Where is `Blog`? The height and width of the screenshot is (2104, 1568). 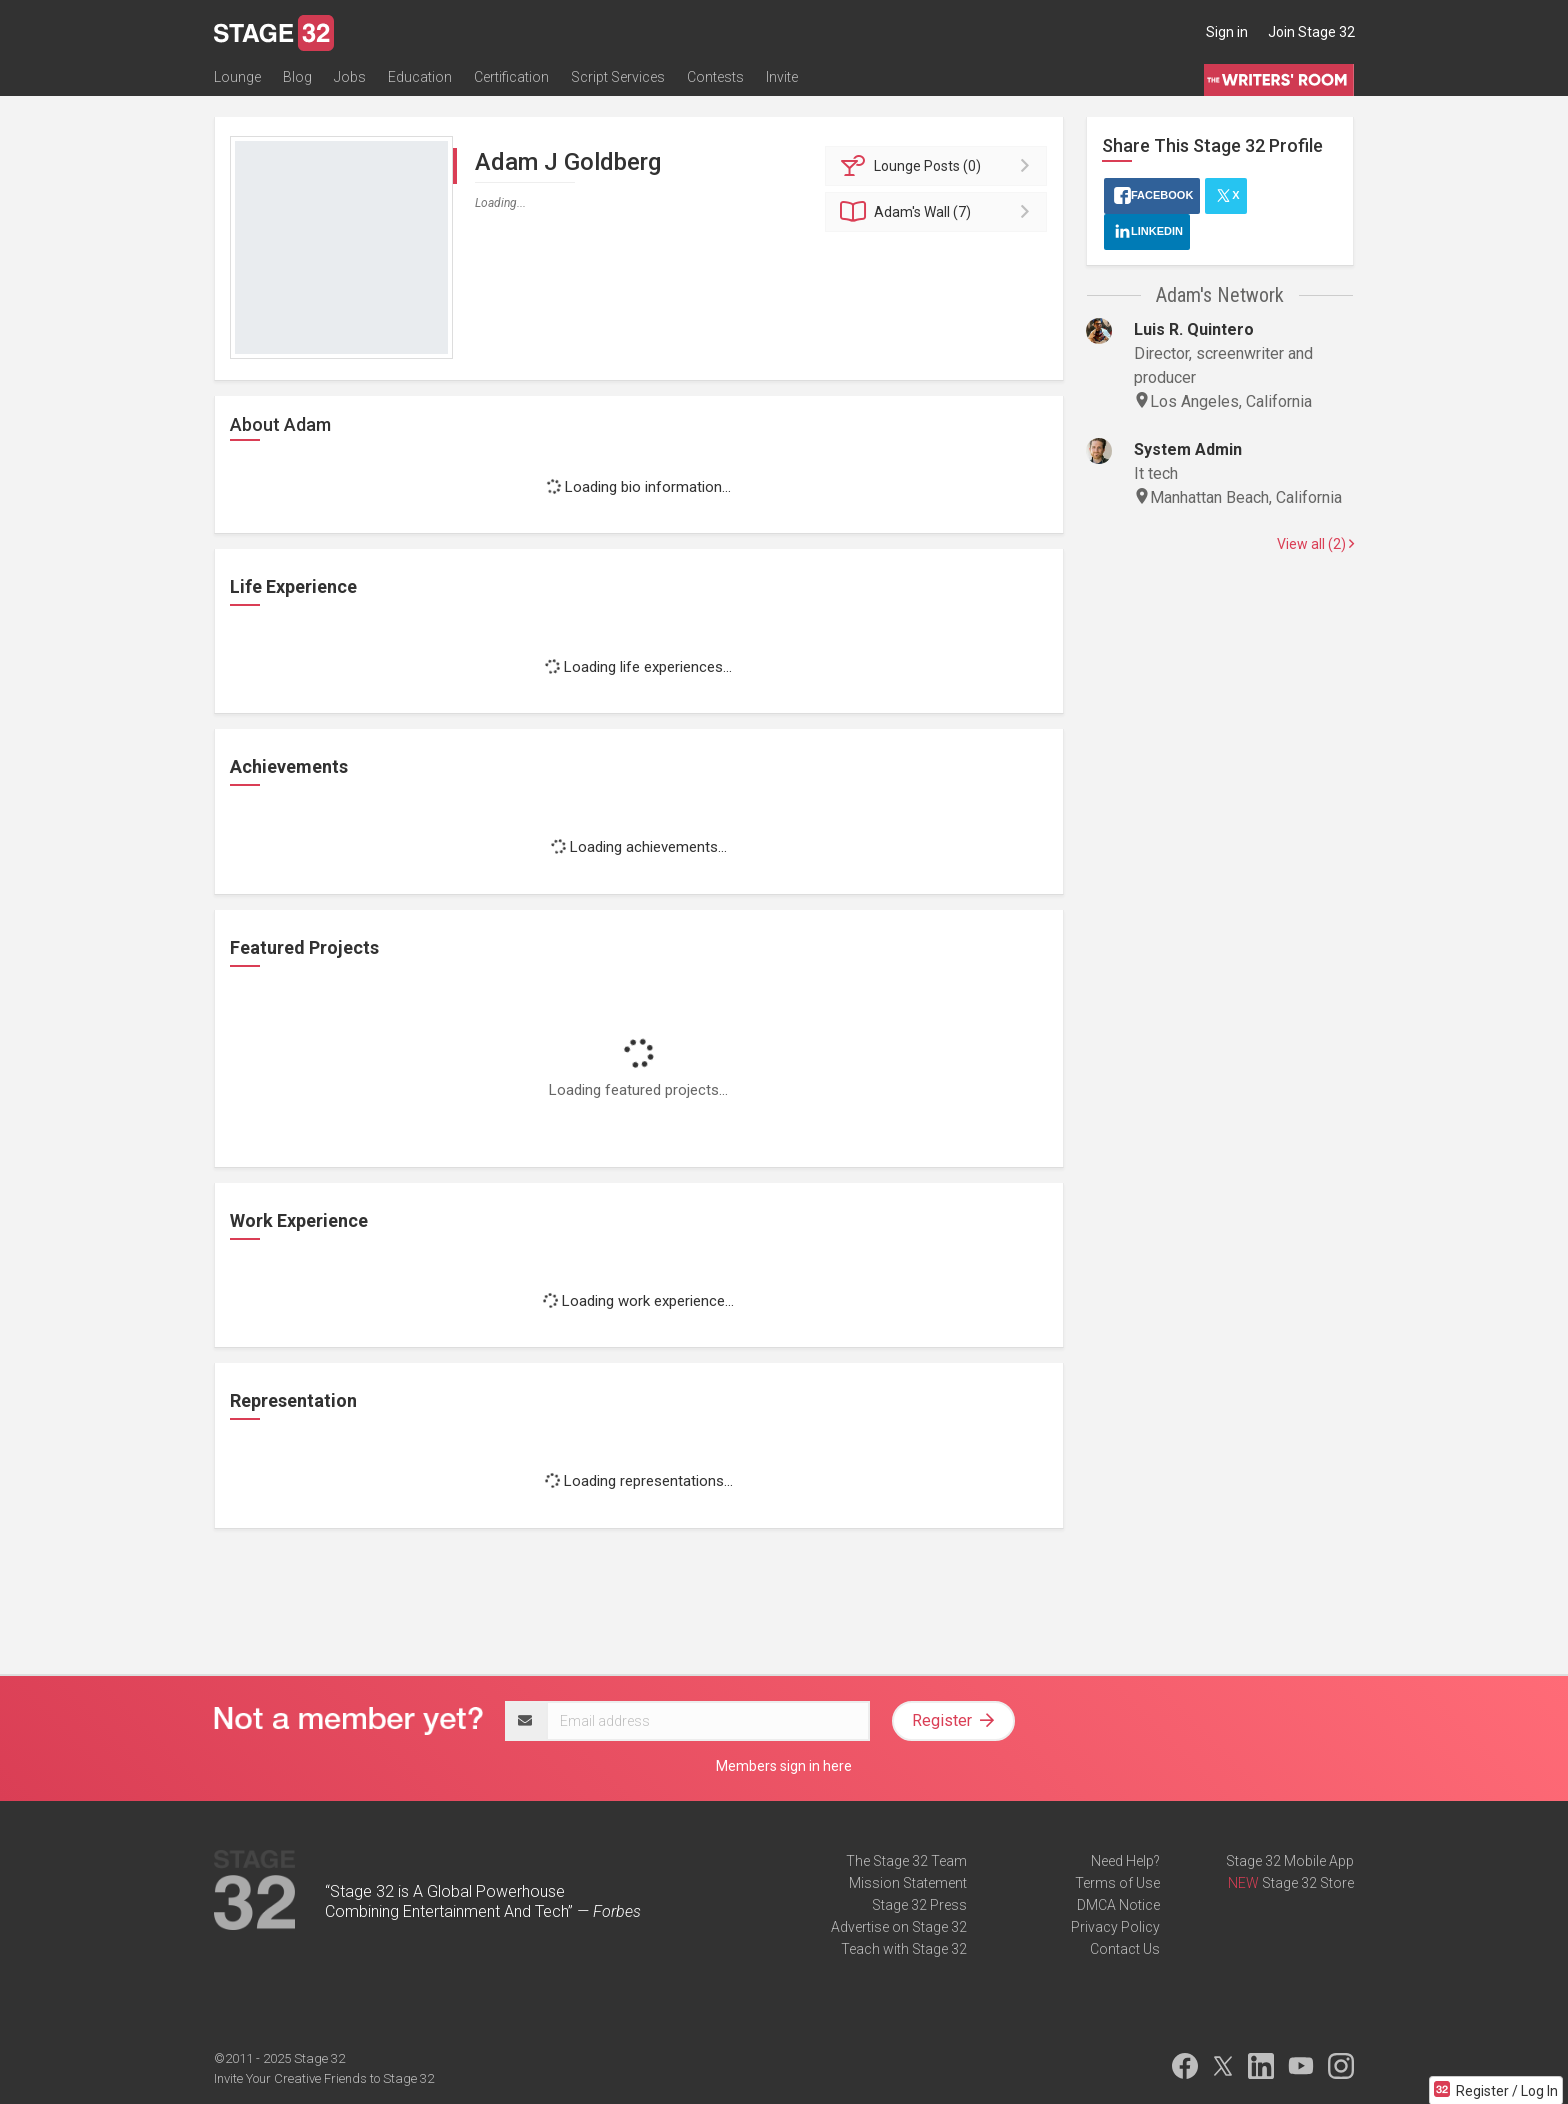
Blog is located at coordinates (297, 77).